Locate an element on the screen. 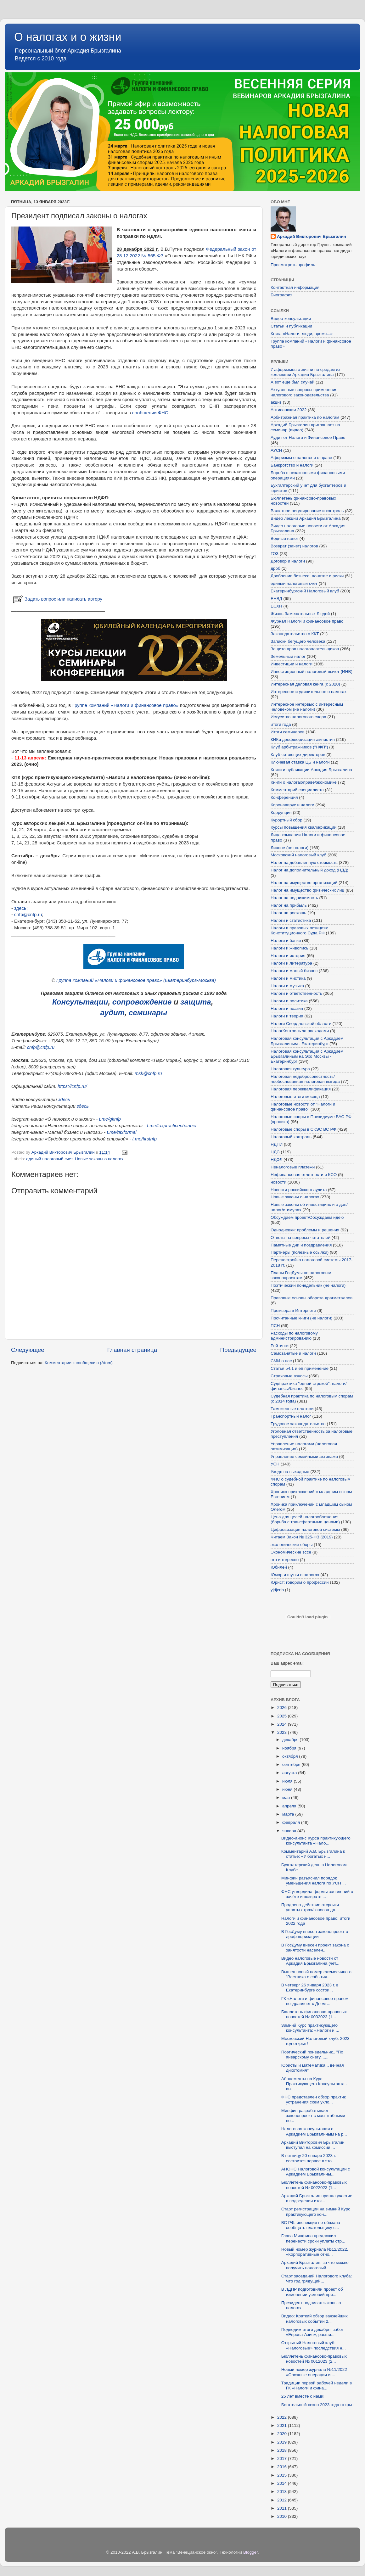 The width and height of the screenshot is (365, 2576). 7 афоризмов о жизни по средам из коллекции Аркадия Брызгалина is located at coordinates (305, 372).